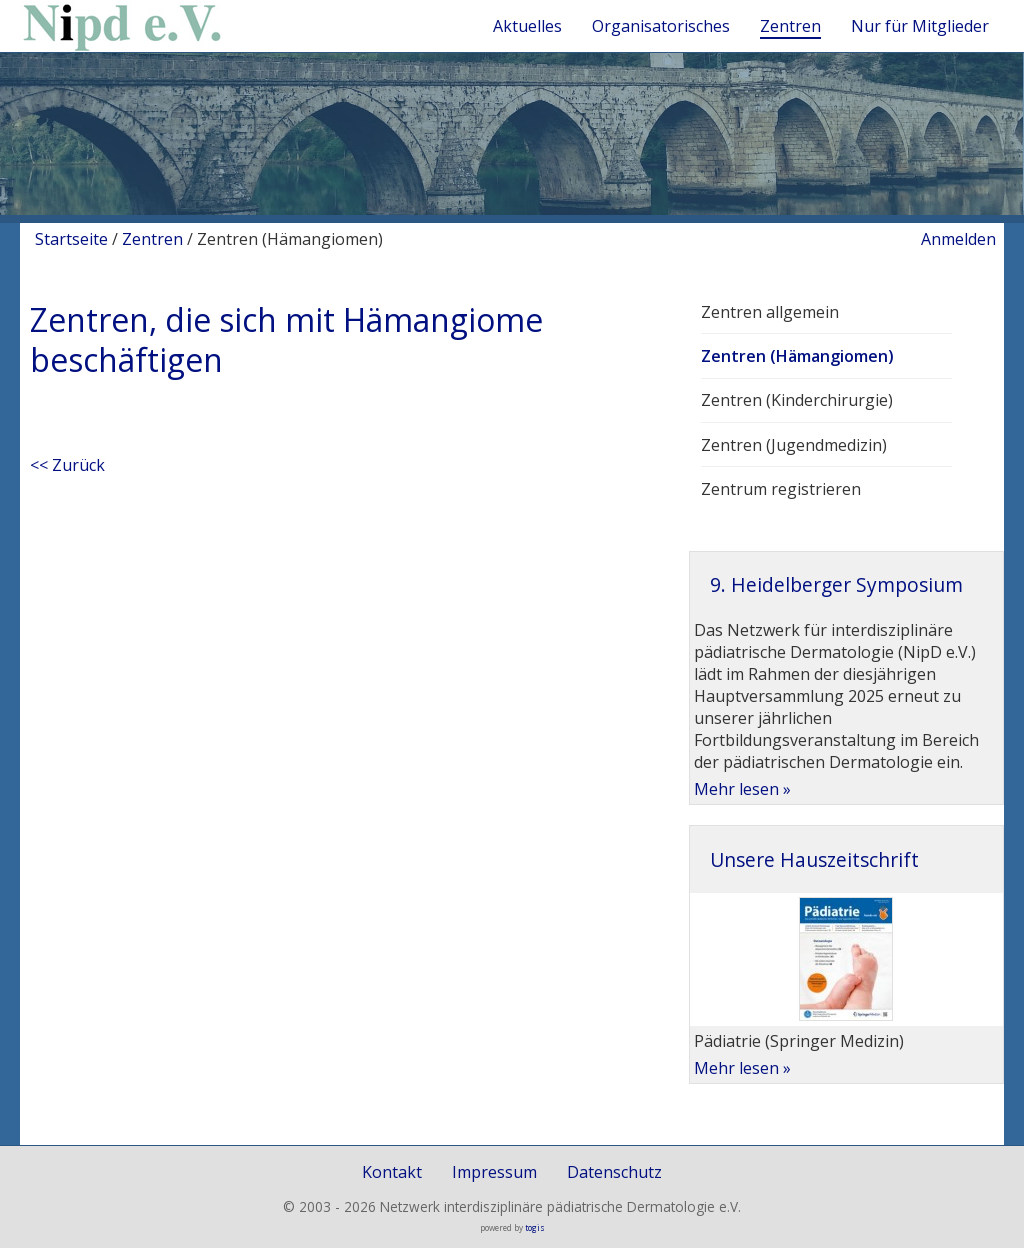 This screenshot has width=1024, height=1248. What do you see at coordinates (958, 239) in the screenshot?
I see `Anmelden` at bounding box center [958, 239].